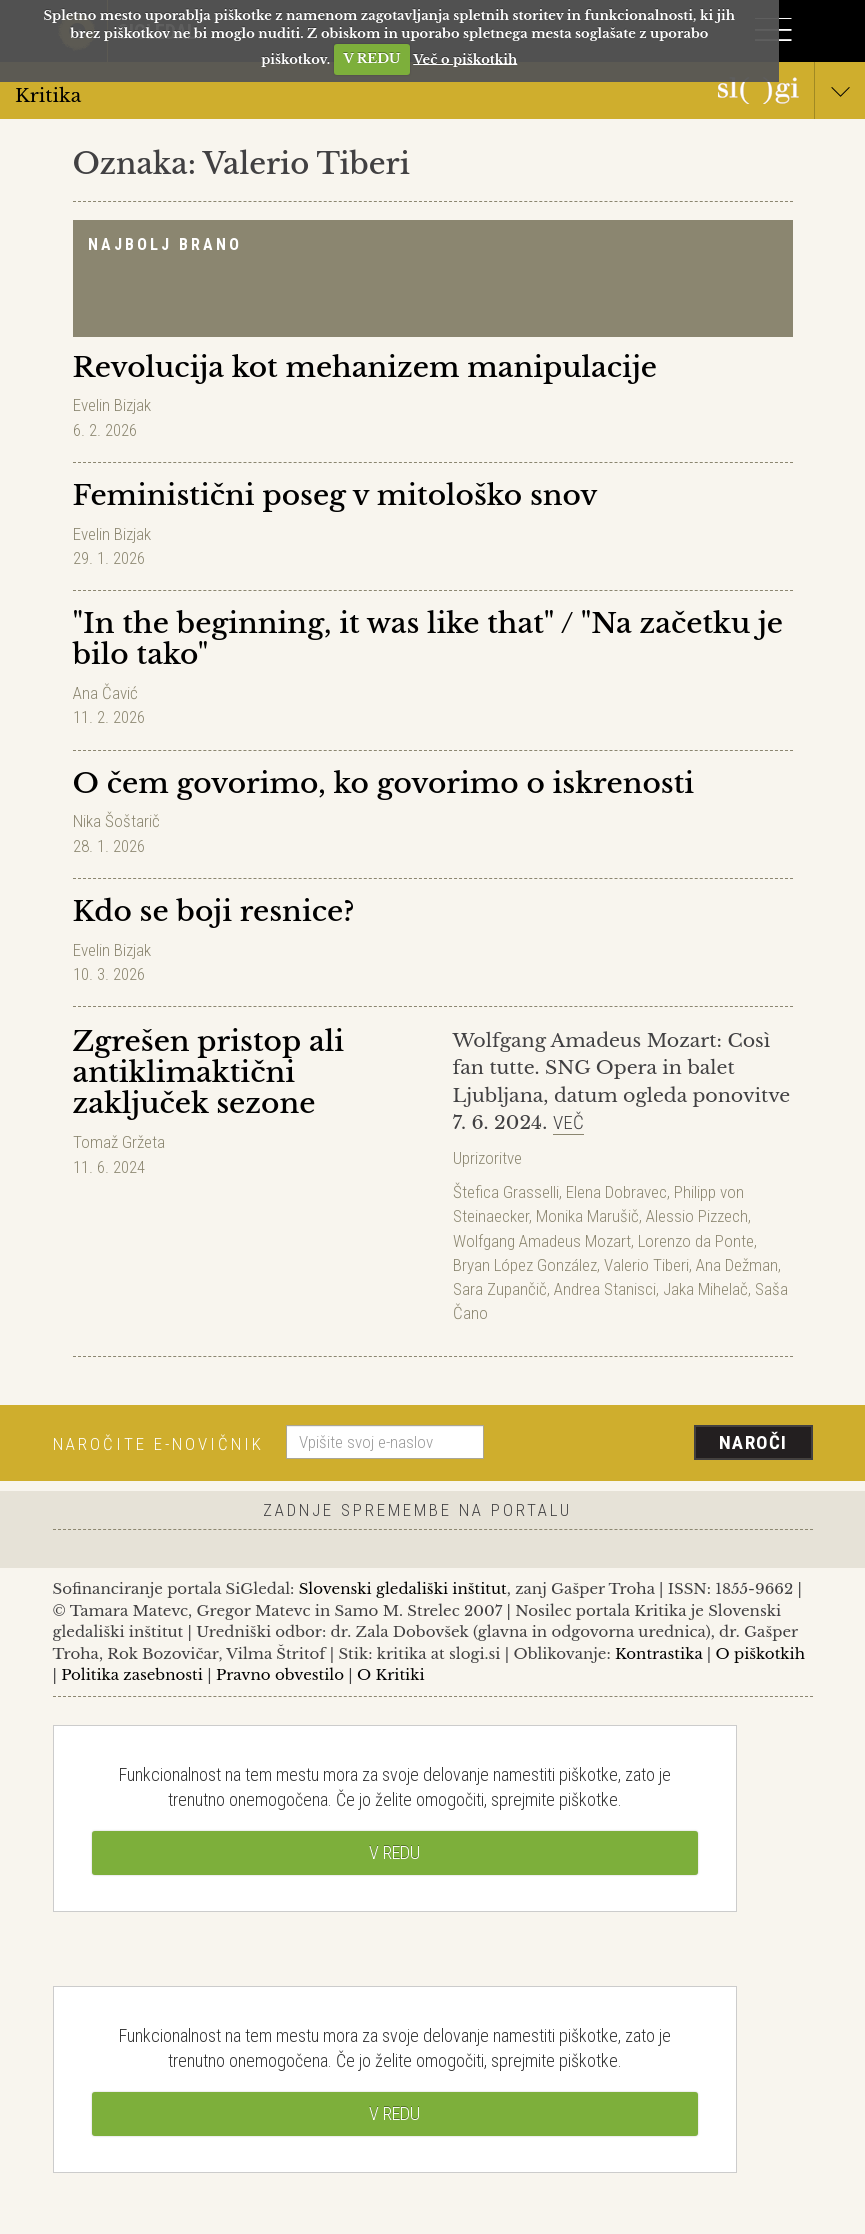 This screenshot has width=865, height=2234. What do you see at coordinates (705, 1289) in the screenshot?
I see `Jaka Mihelač` at bounding box center [705, 1289].